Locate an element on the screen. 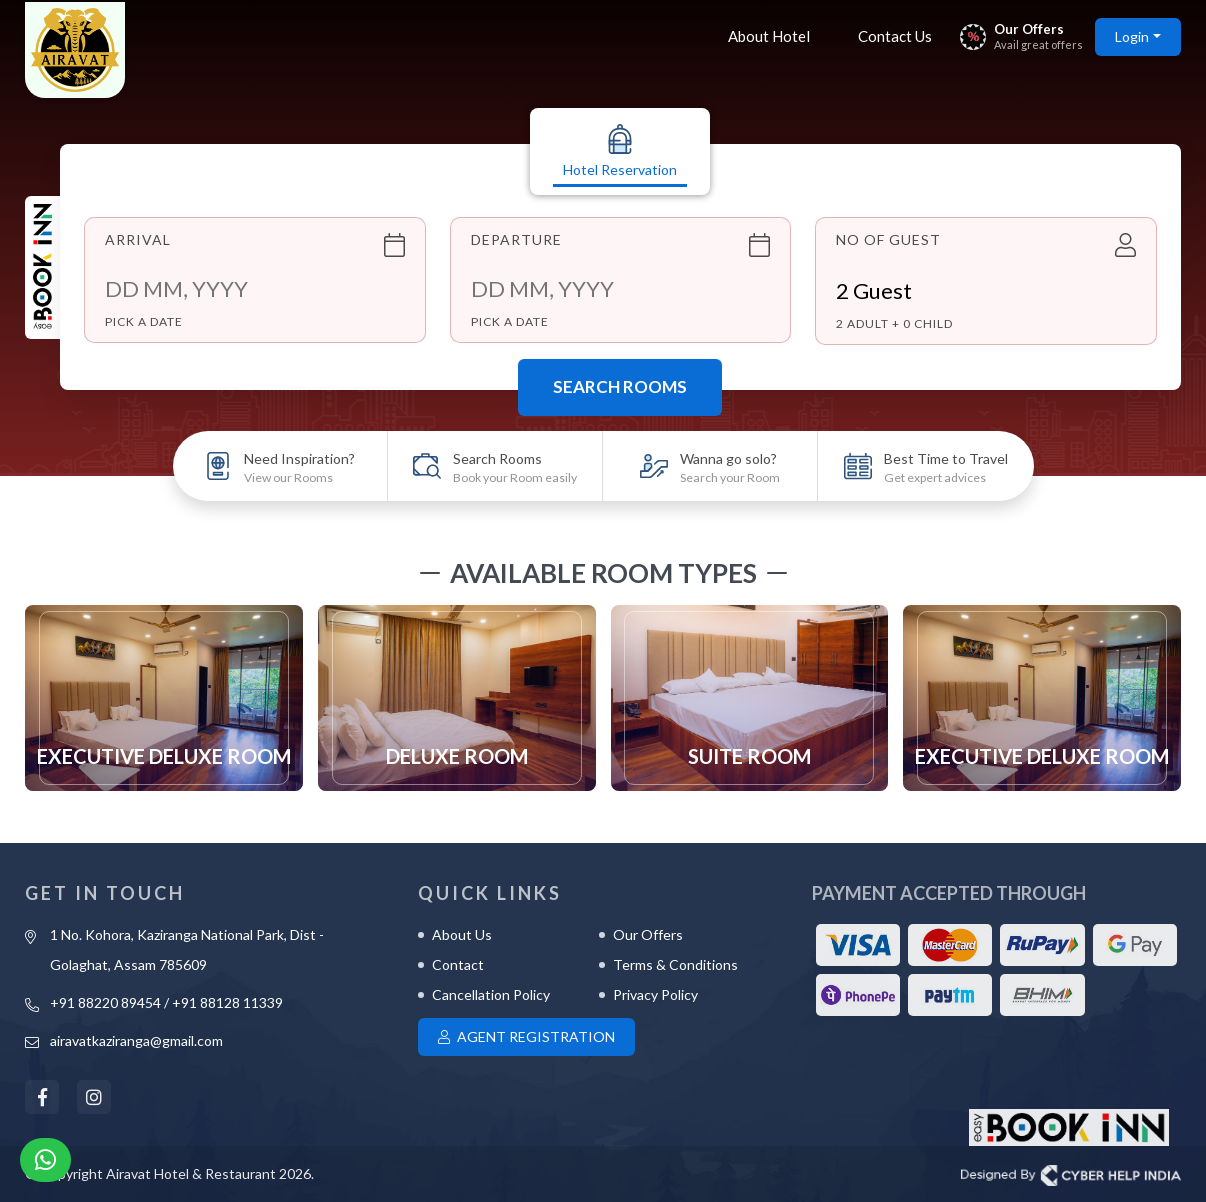  Guest is located at coordinates (874, 290).